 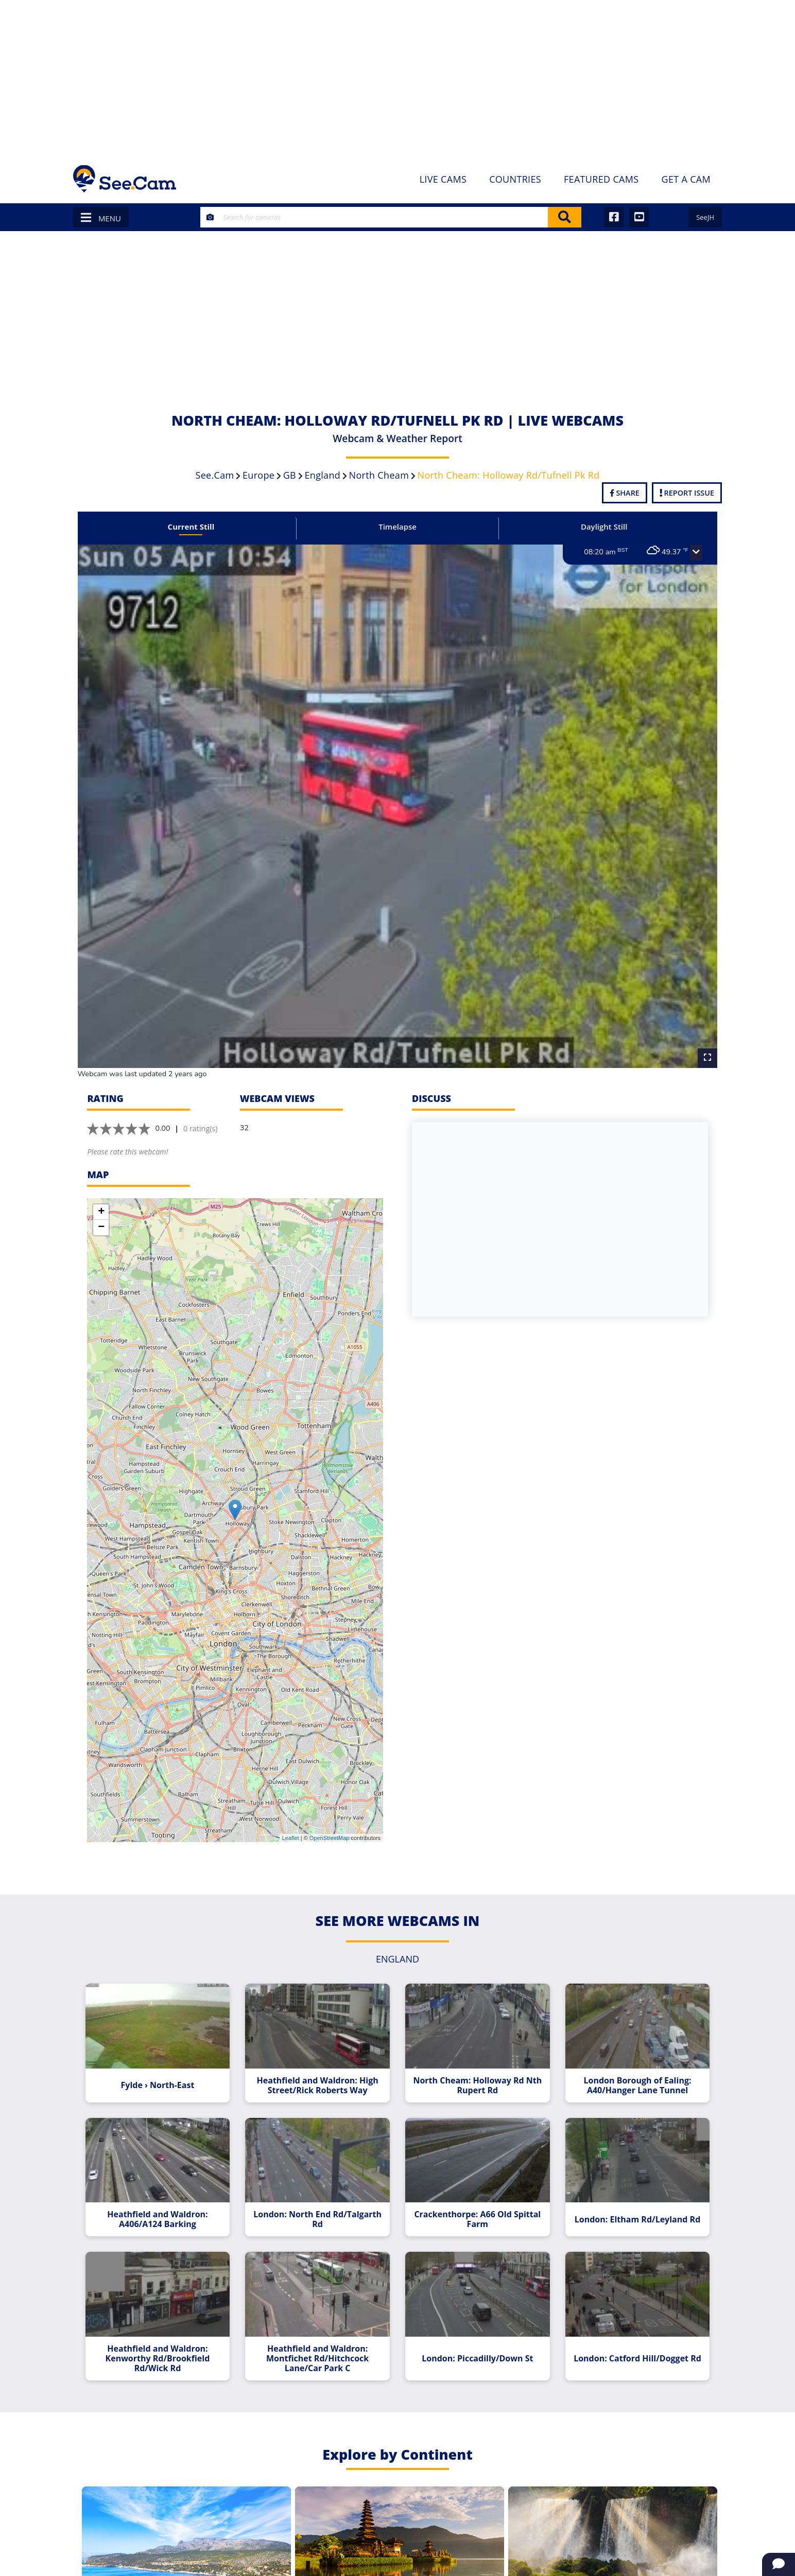 I want to click on Heathfield and Waldron: Montfichet Rd/Hitchcock Lane/Car Park C, so click(x=320, y=2326).